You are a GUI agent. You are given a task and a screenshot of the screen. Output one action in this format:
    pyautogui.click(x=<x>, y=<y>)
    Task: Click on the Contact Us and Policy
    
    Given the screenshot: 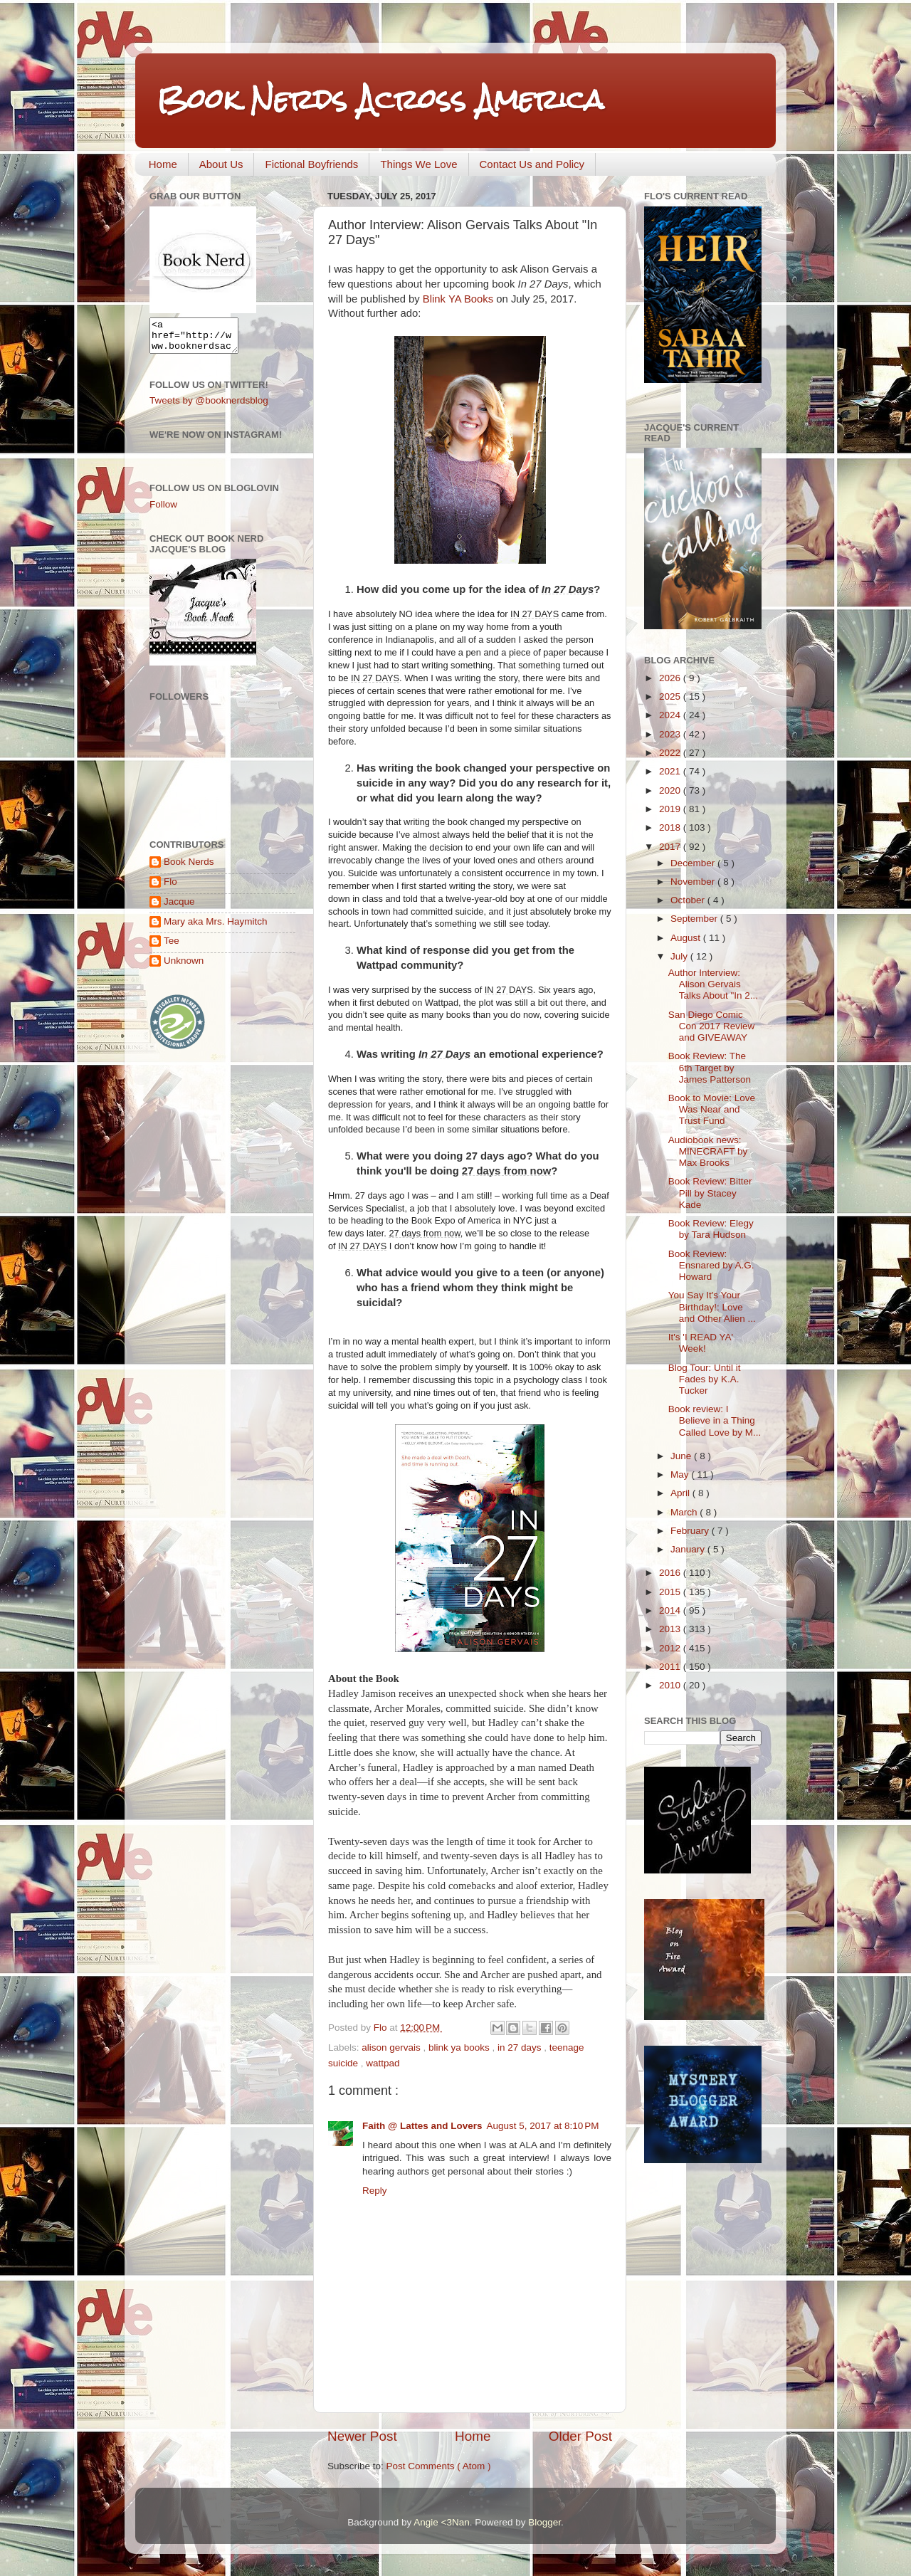 What is the action you would take?
    pyautogui.click(x=532, y=164)
    